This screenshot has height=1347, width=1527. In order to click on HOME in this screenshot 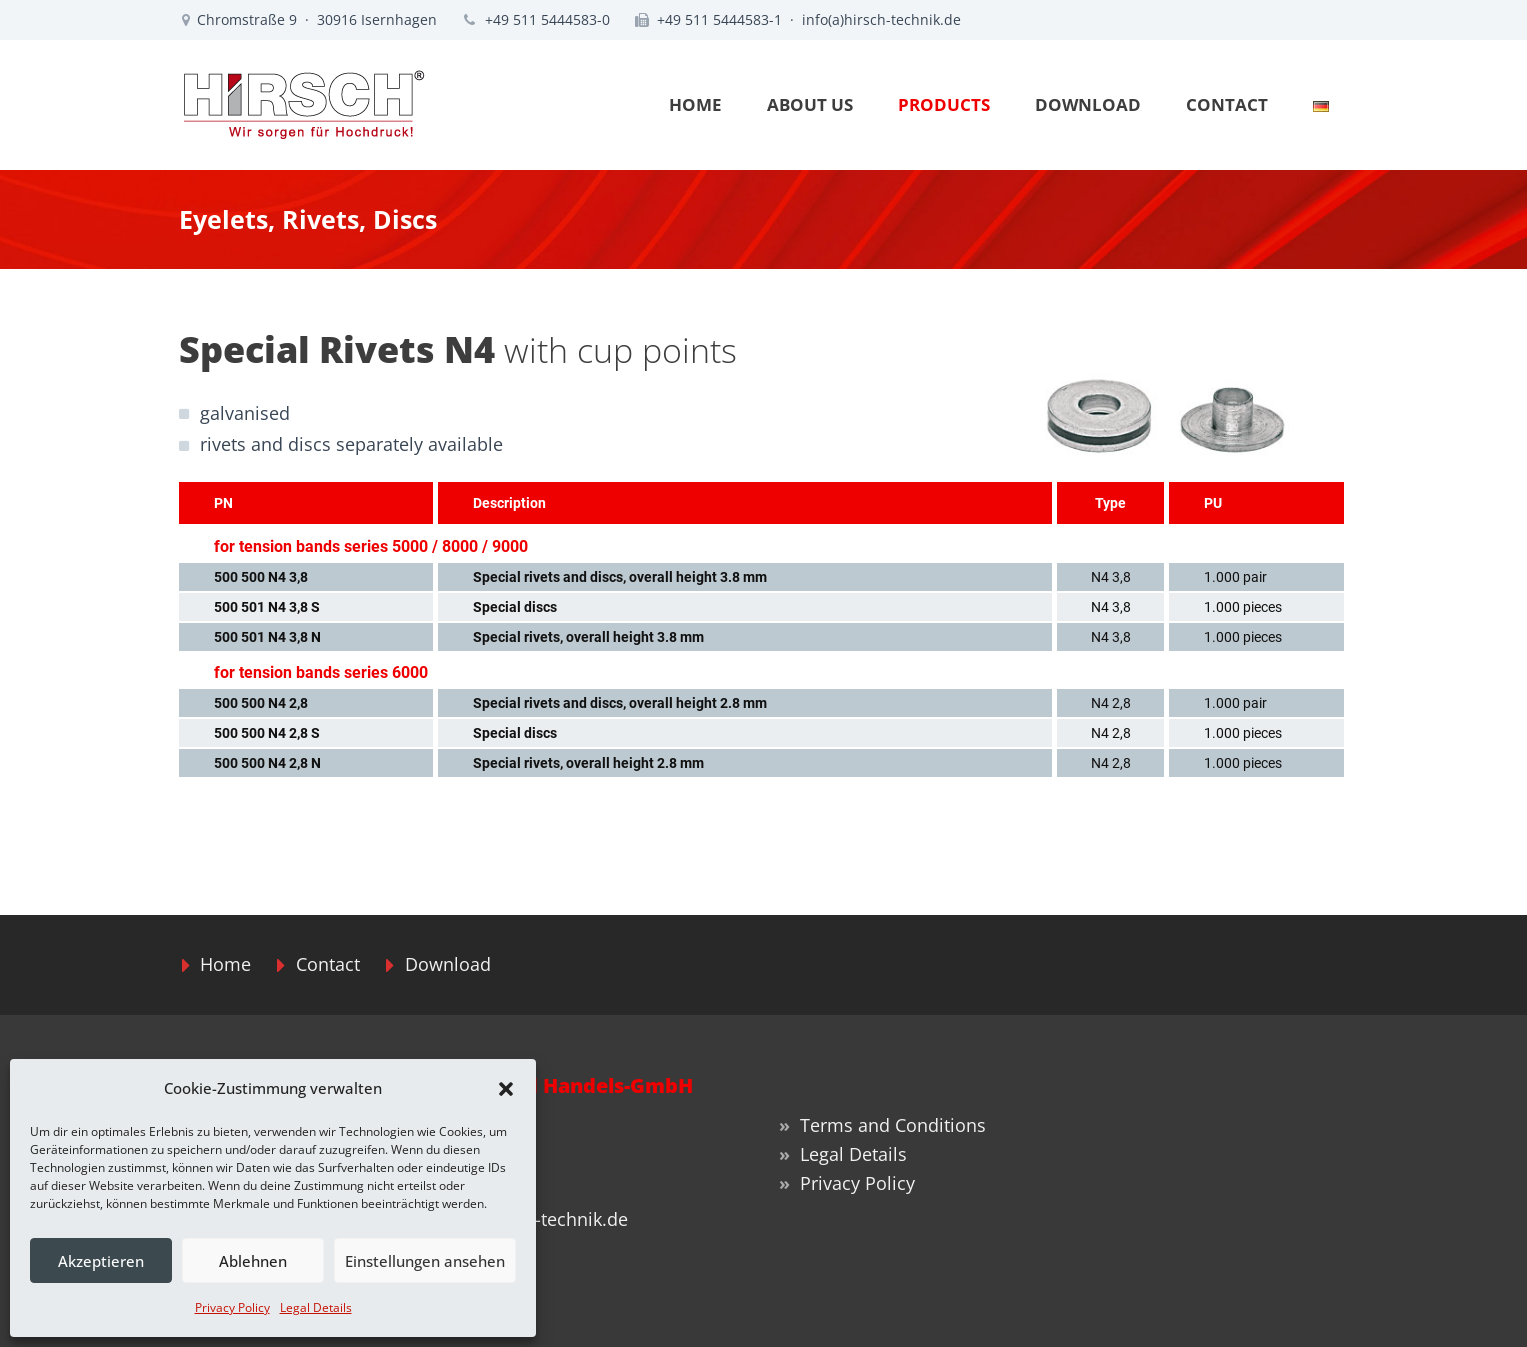, I will do `click(695, 104)`.